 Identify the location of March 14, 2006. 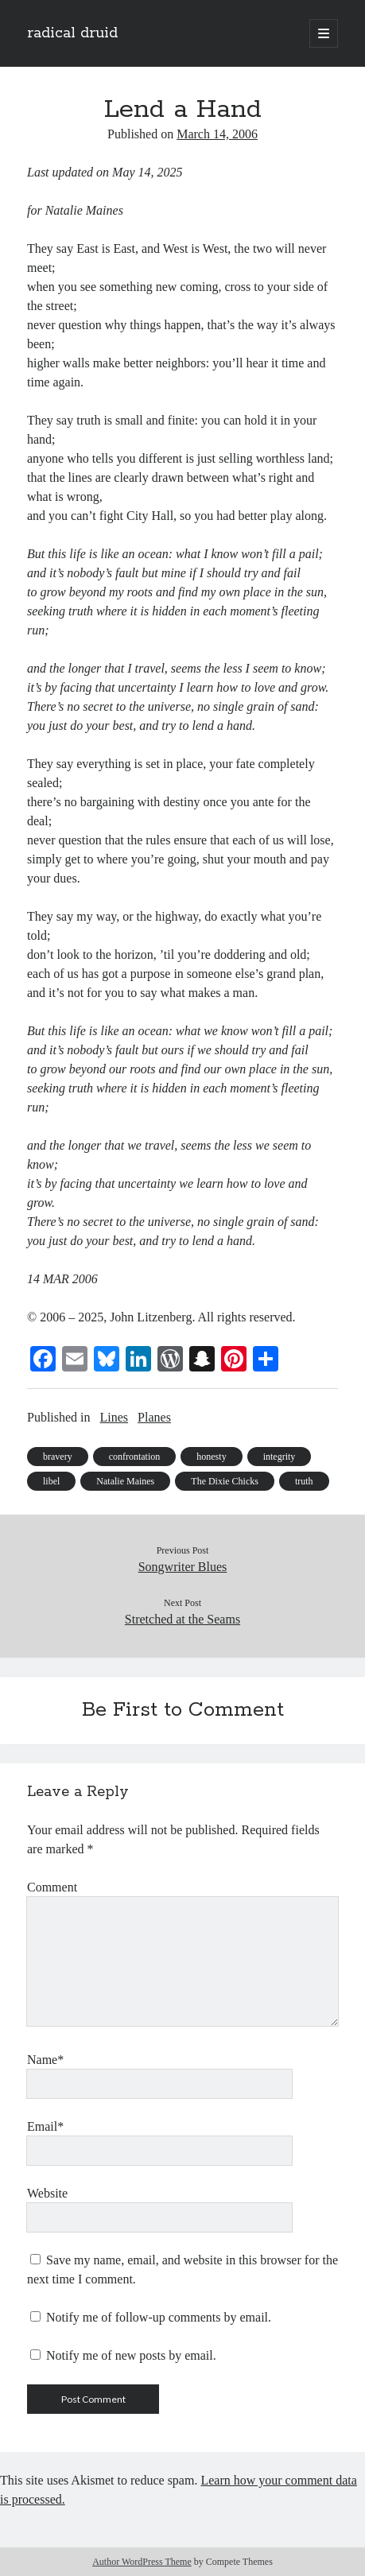
(217, 134).